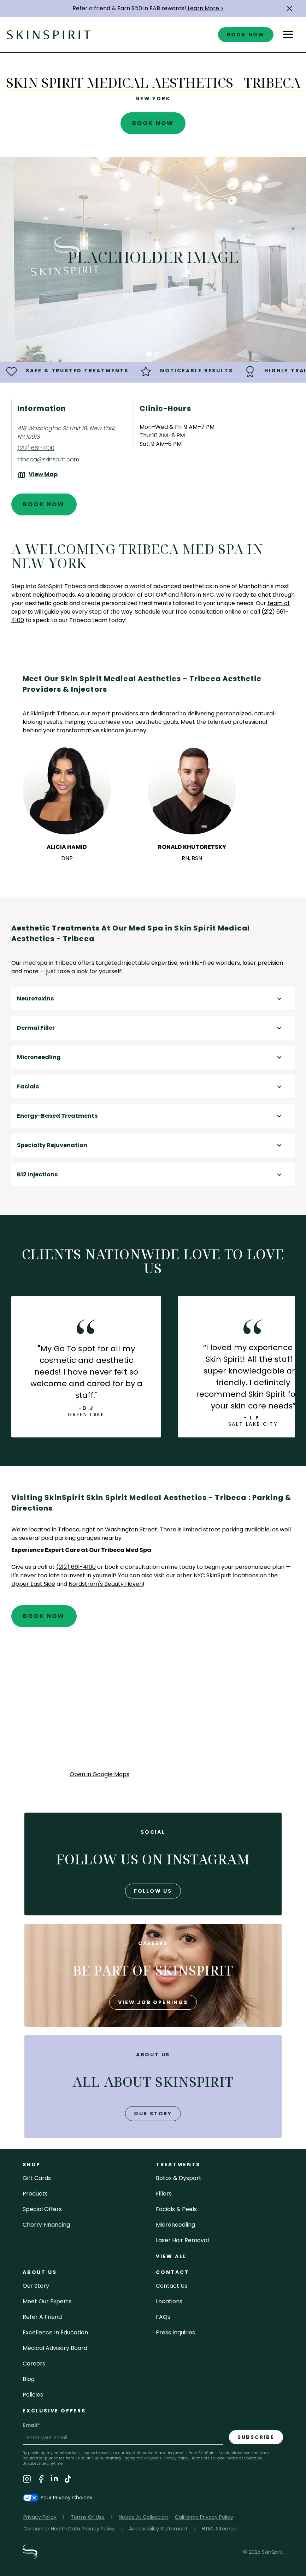 This screenshot has width=306, height=2576. Describe the element at coordinates (153, 1891) in the screenshot. I see `follow us` at that location.